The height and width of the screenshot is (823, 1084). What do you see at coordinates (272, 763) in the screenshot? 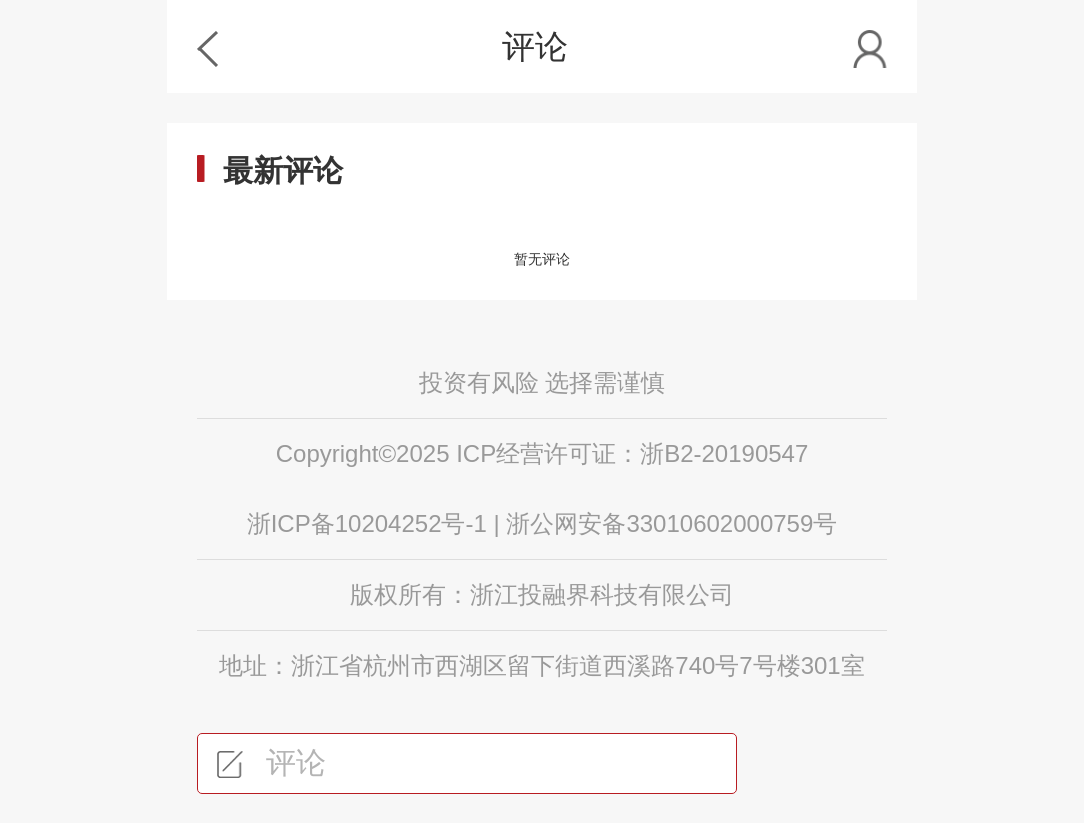
I see `评论` at bounding box center [272, 763].